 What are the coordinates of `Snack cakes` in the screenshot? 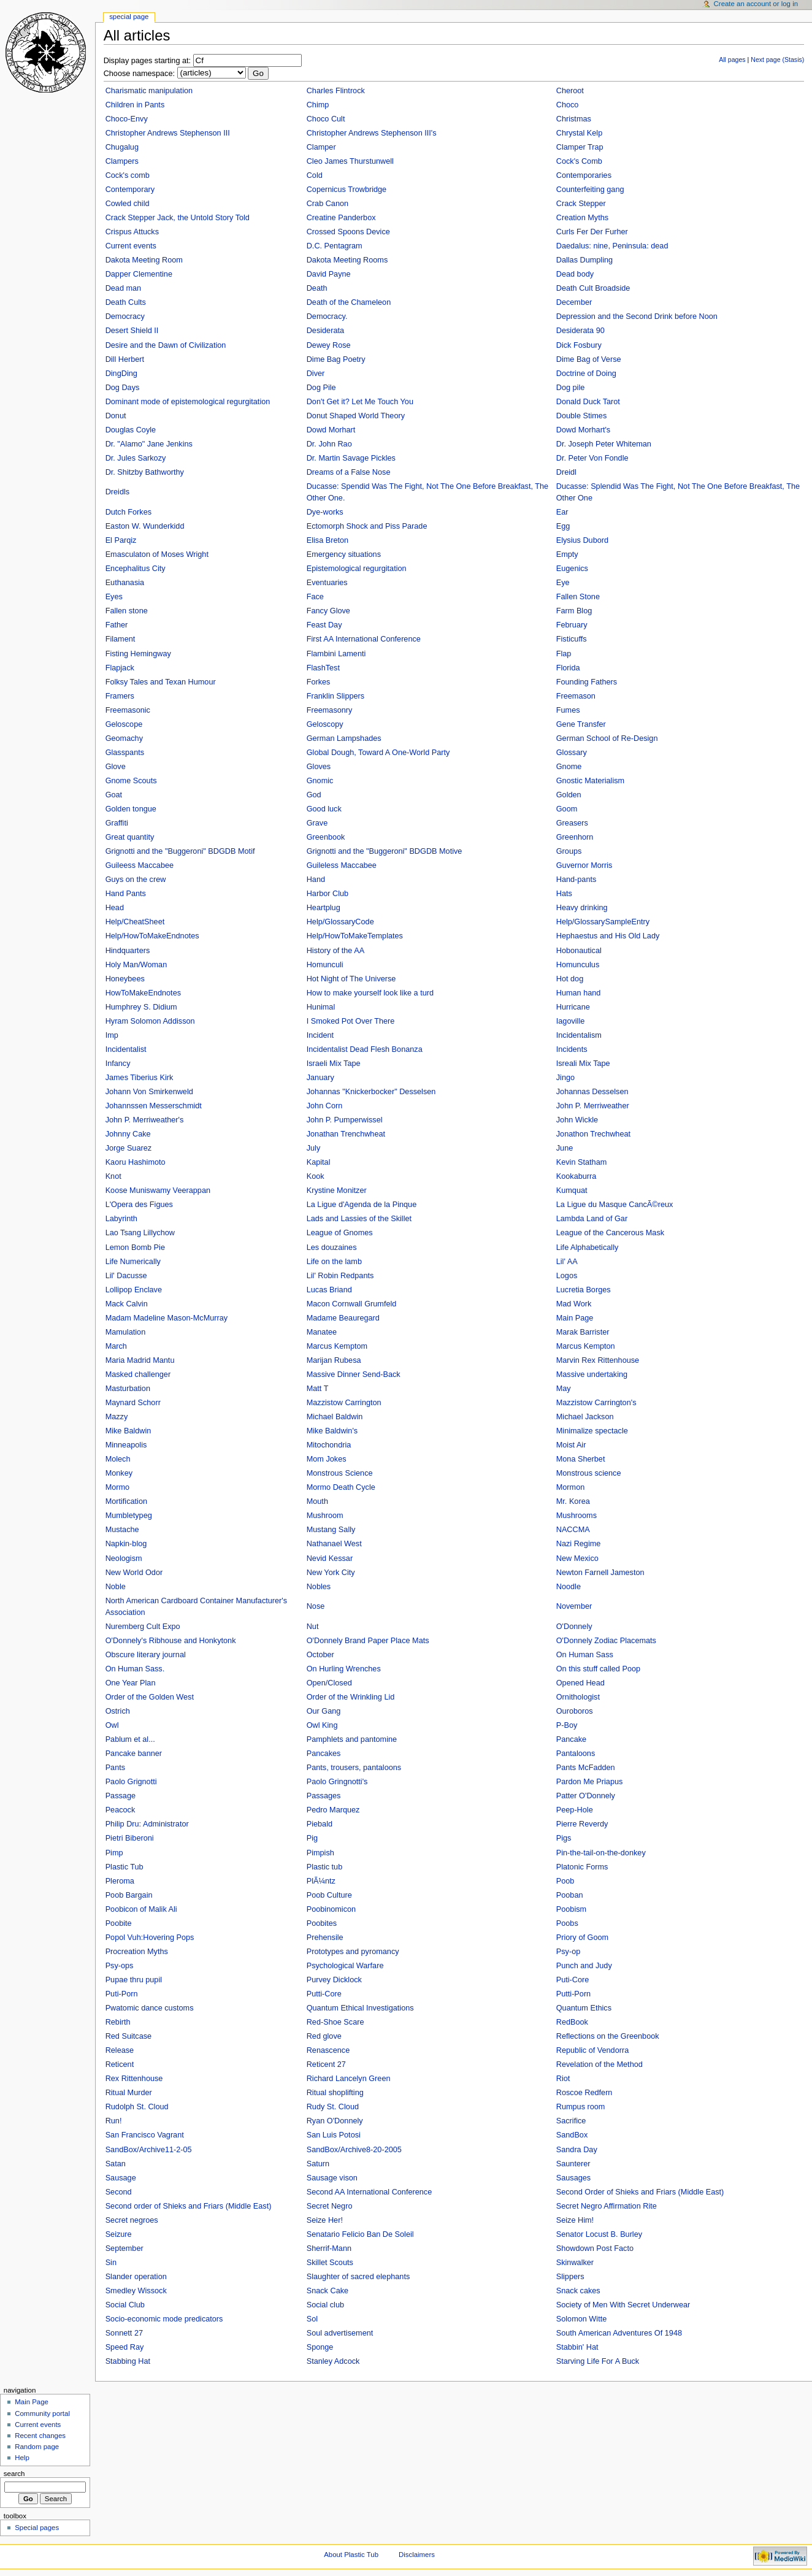 It's located at (578, 2291).